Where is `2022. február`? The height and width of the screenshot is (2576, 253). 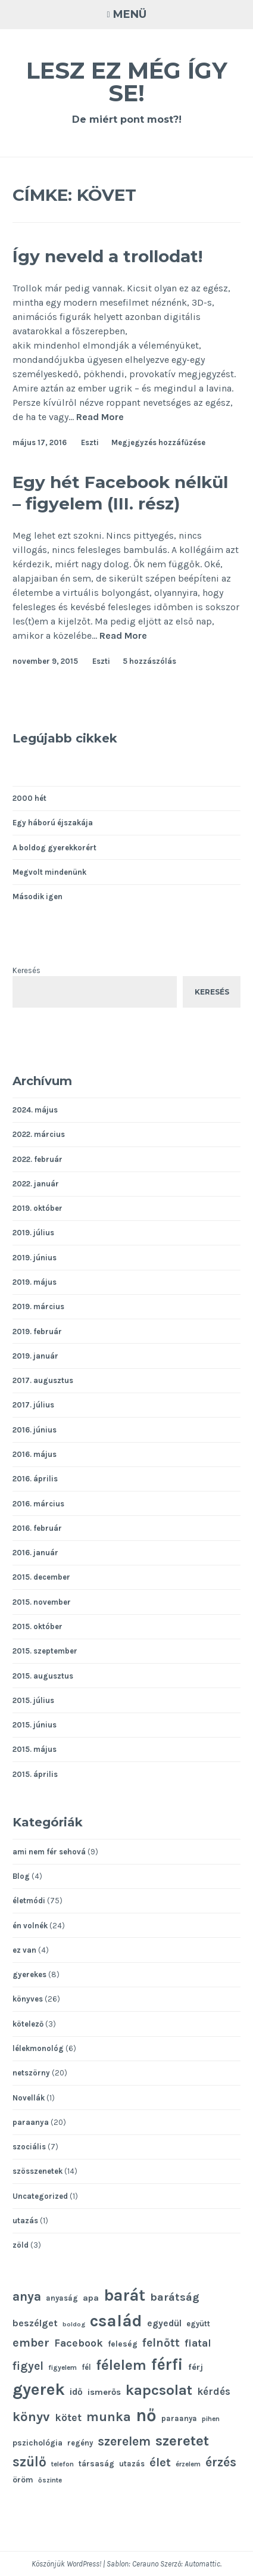 2022. február is located at coordinates (38, 1159).